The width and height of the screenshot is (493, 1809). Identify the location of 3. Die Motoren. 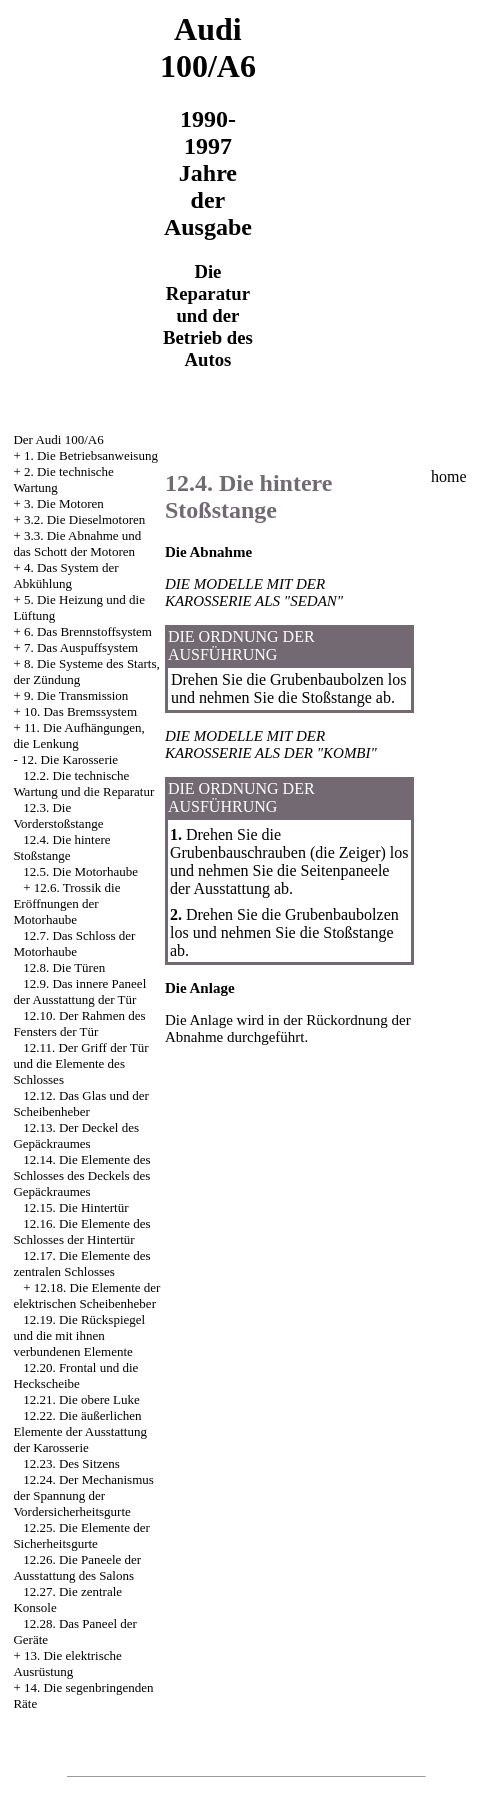
(64, 503).